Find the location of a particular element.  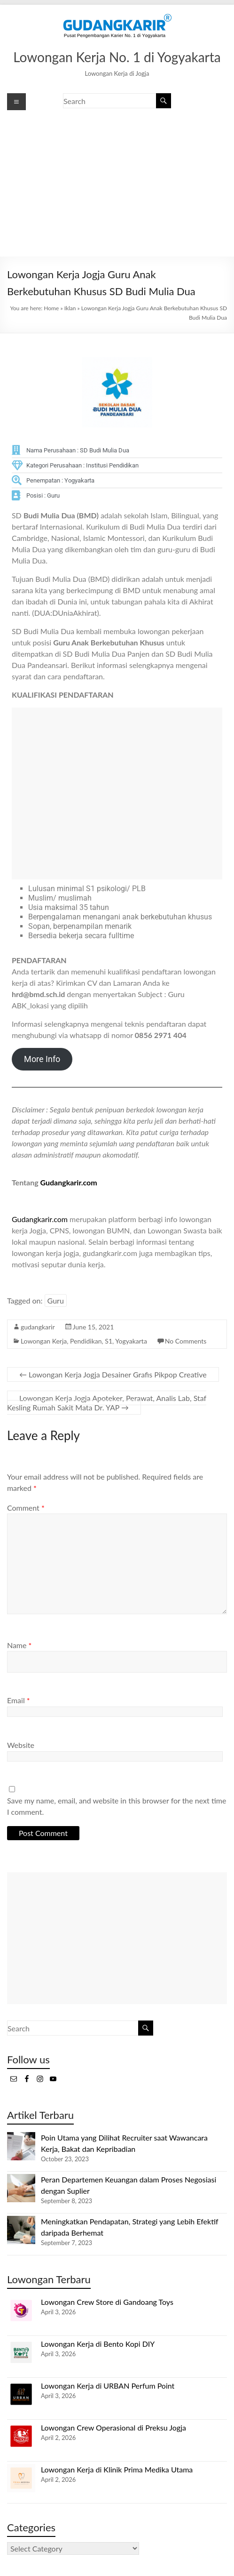

Lowongan Kerja di Bento Kopi DIY is located at coordinates (98, 2343).